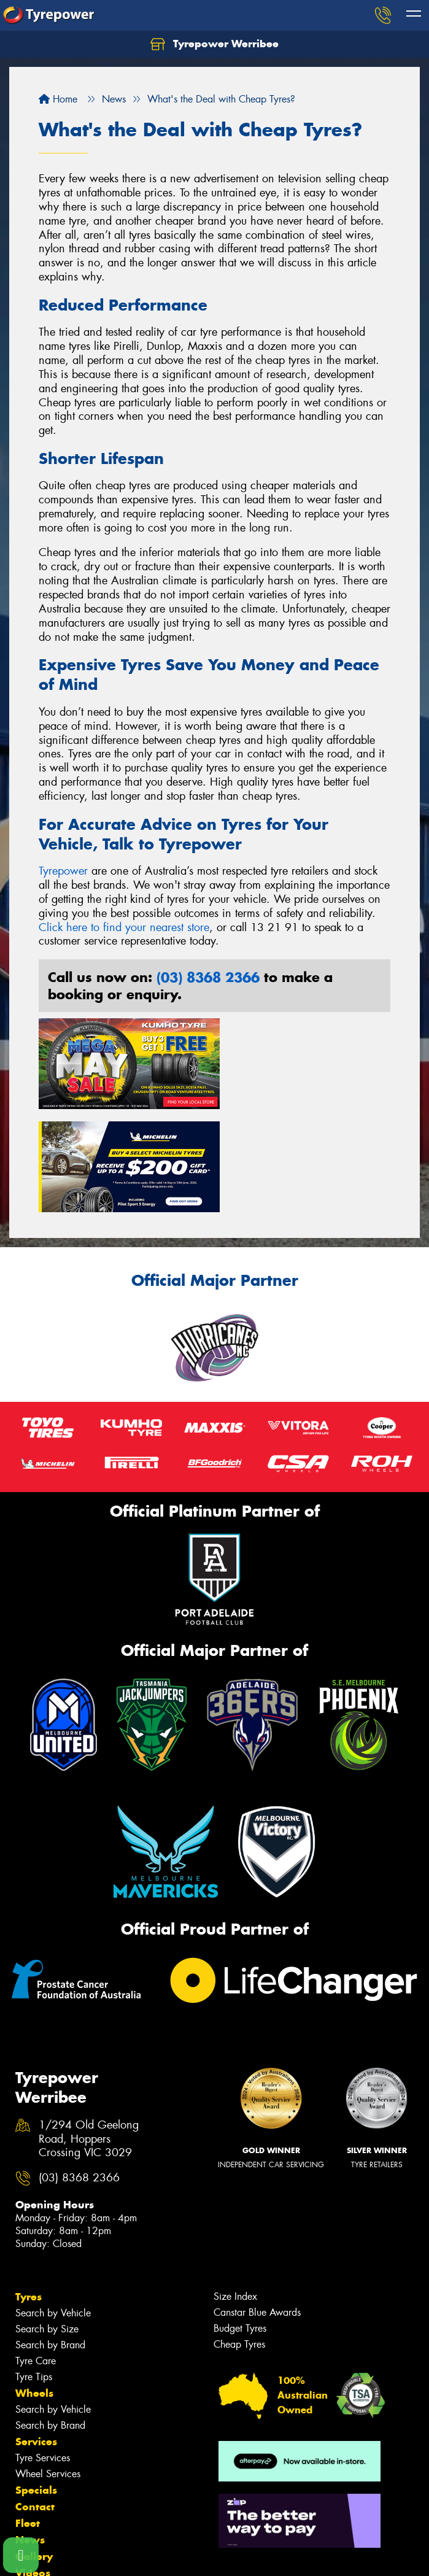  I want to click on Cheap Tyres, so click(239, 2235).